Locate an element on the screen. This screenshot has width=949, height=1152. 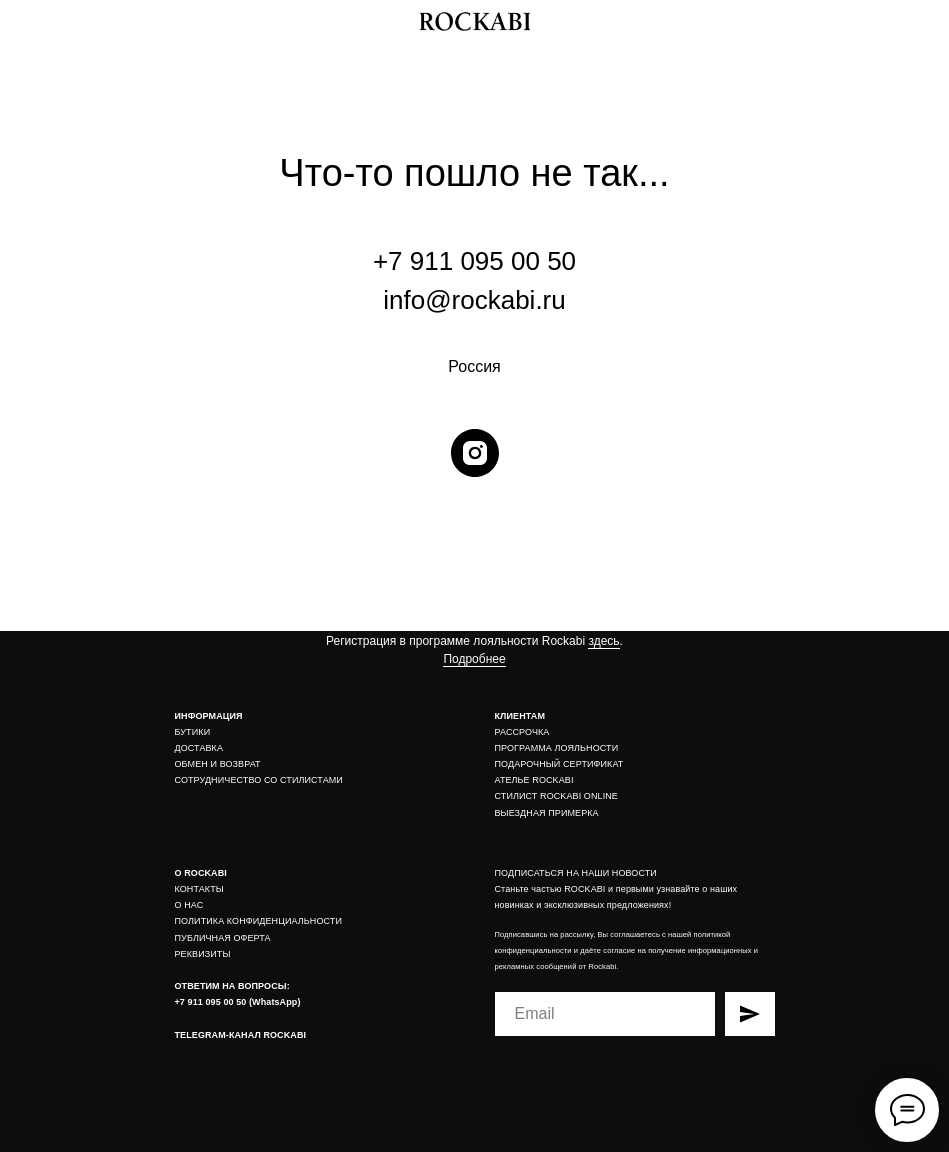
[instagram] is located at coordinates (475, 453).